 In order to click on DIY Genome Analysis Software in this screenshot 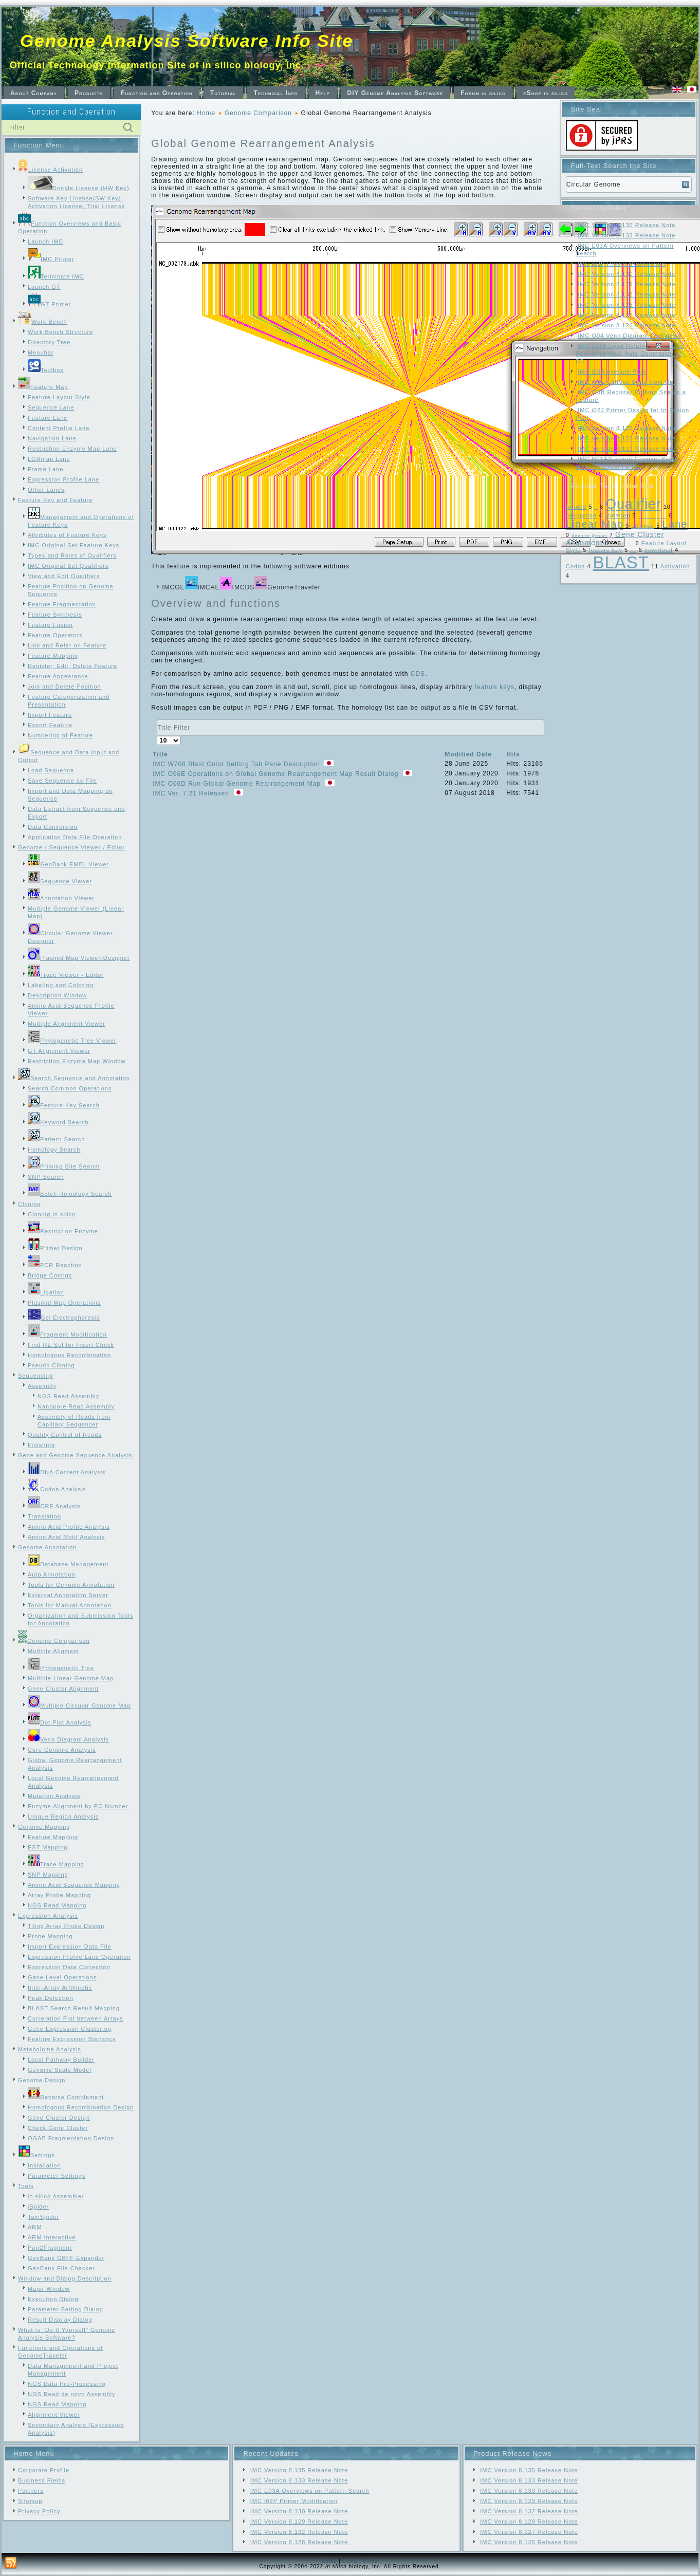, I will do `click(395, 93)`.